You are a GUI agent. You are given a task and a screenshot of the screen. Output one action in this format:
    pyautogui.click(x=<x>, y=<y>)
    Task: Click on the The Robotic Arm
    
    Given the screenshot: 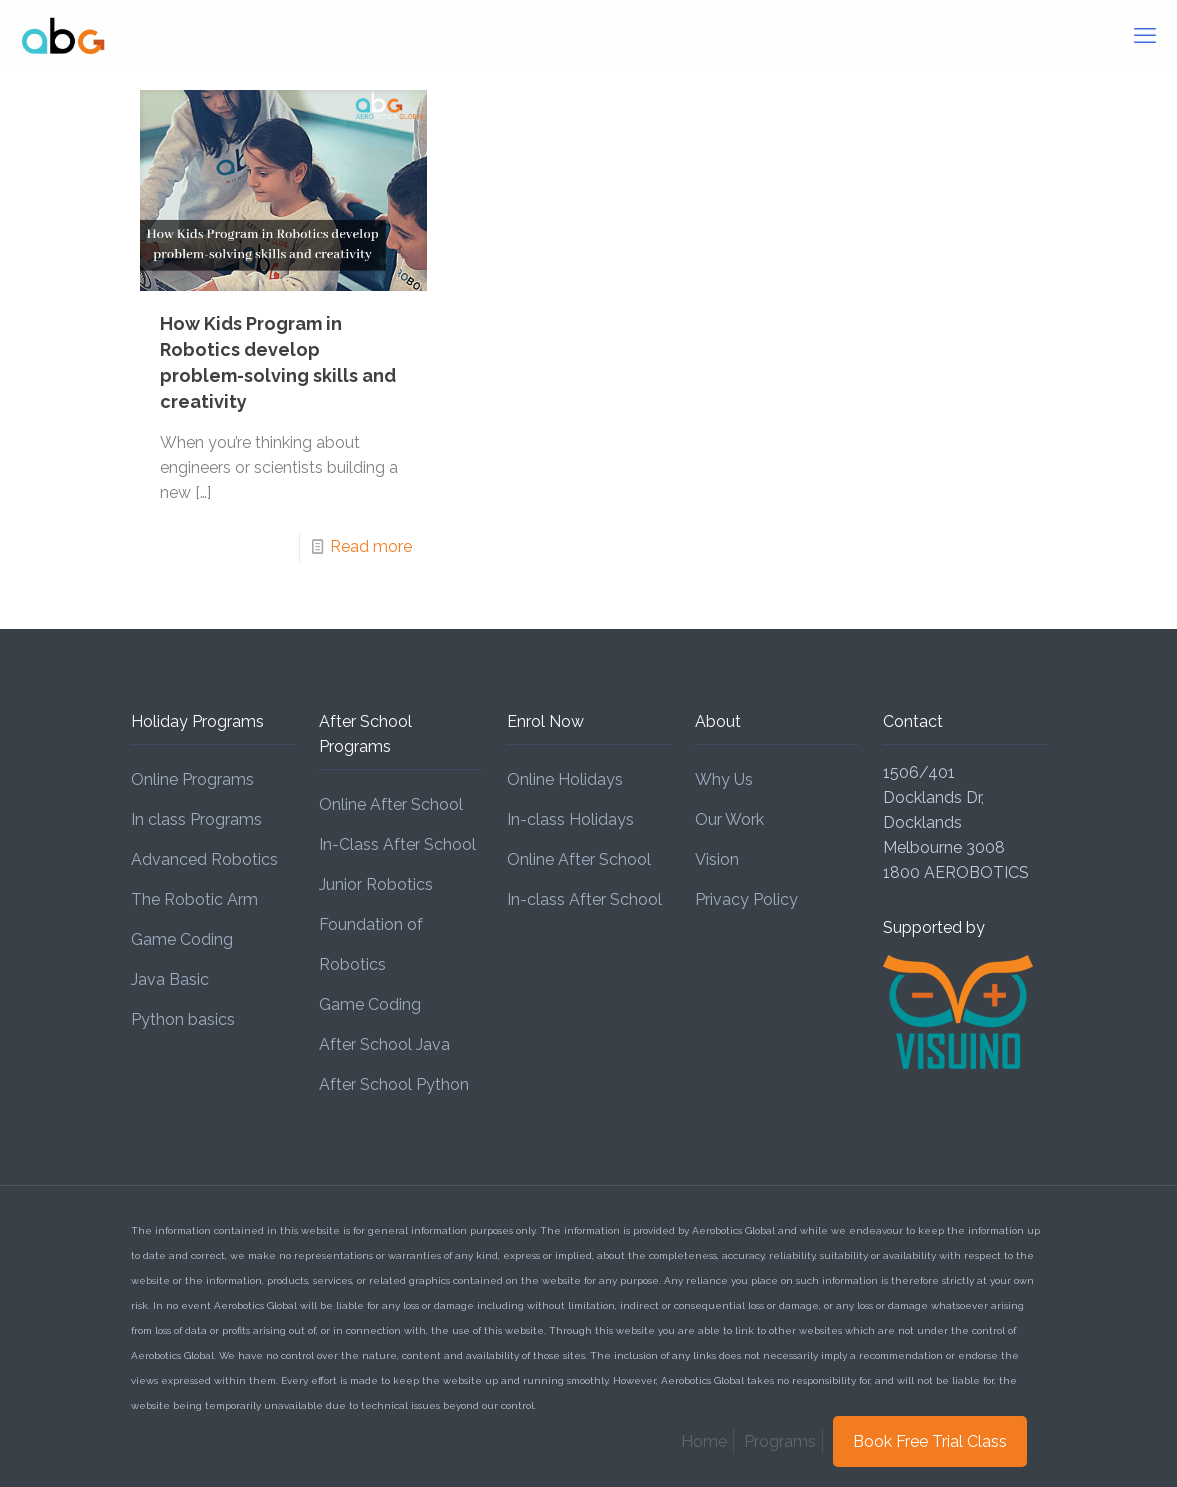 What is the action you would take?
    pyautogui.click(x=194, y=899)
    